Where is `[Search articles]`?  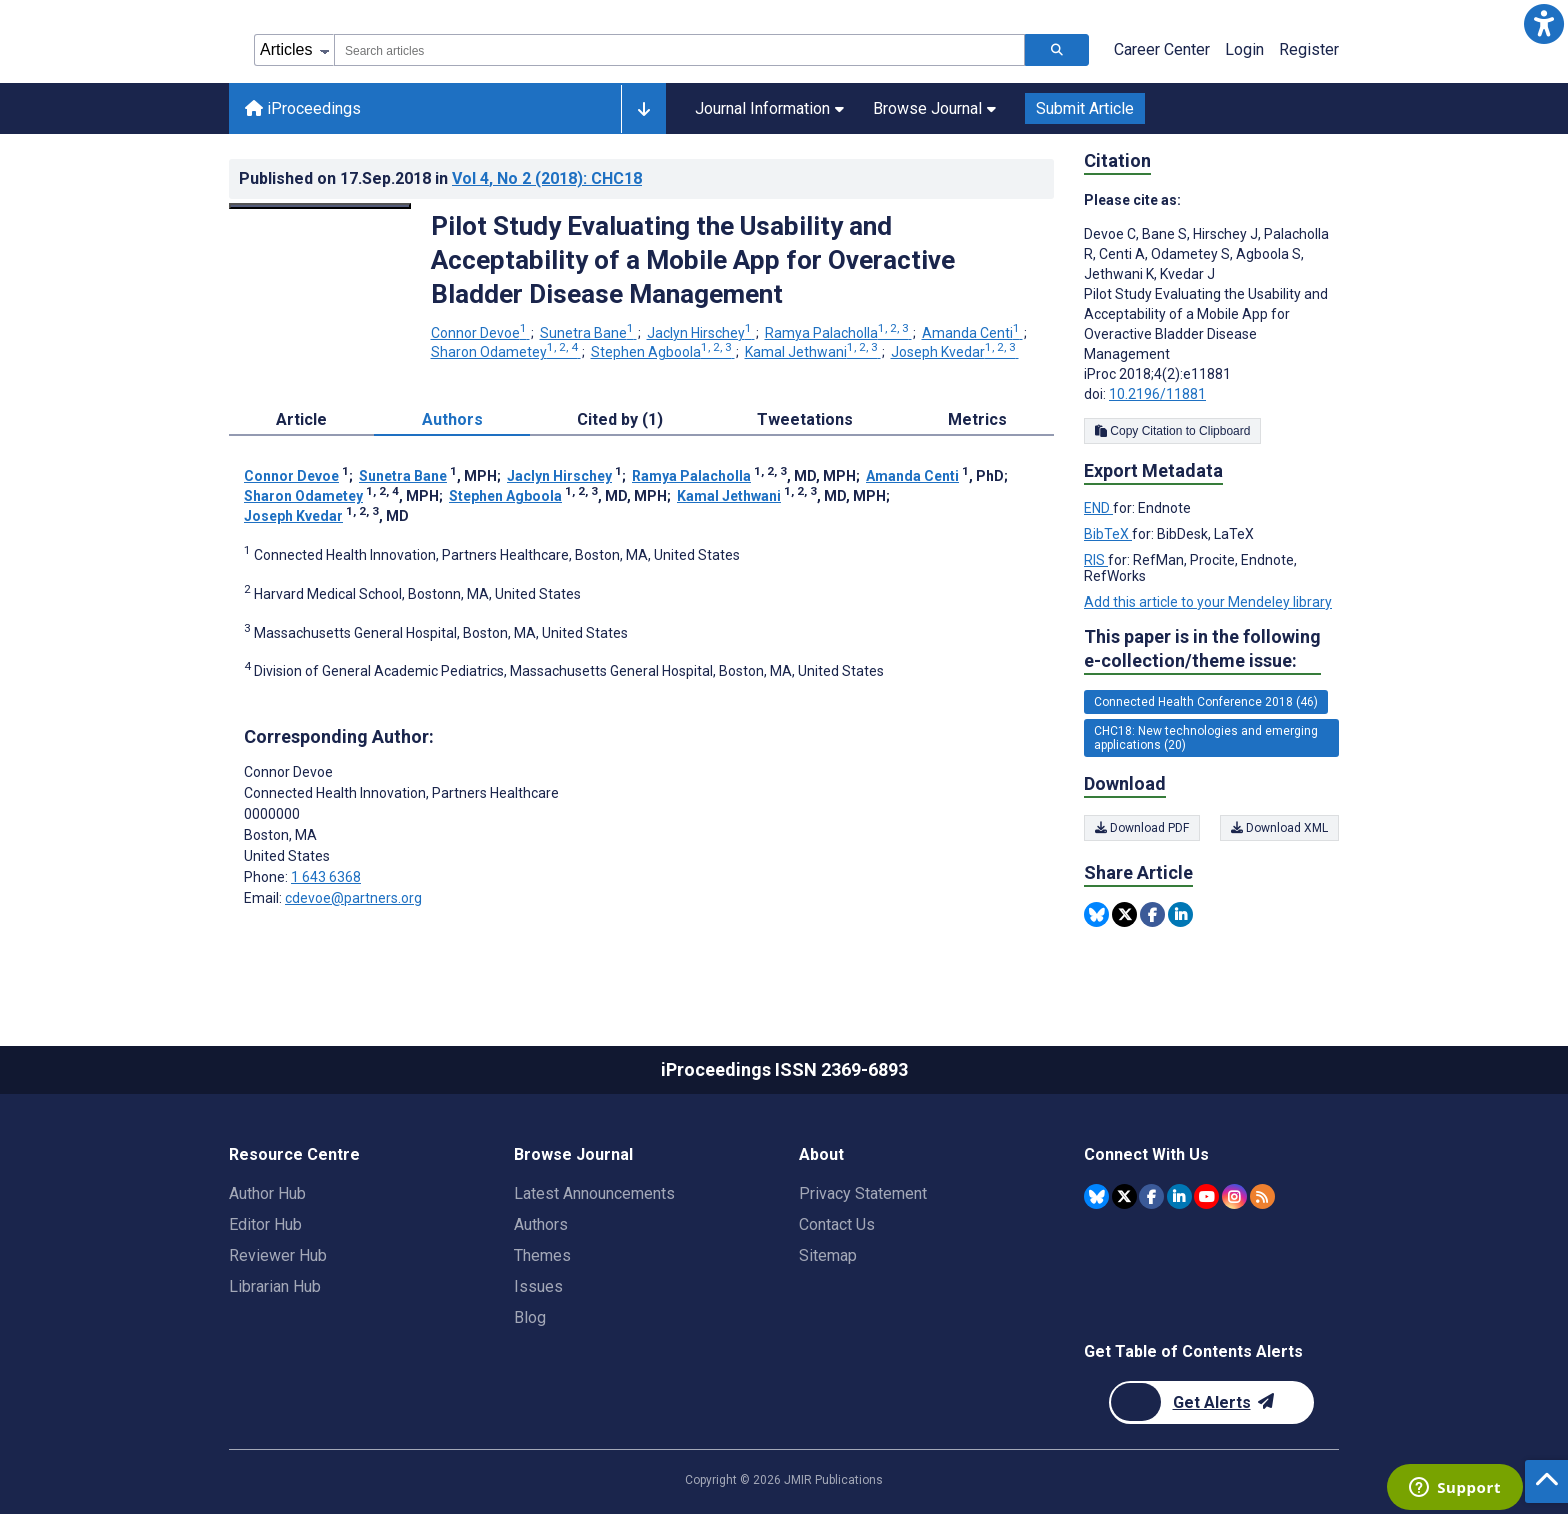
[Search articles] is located at coordinates (1057, 50).